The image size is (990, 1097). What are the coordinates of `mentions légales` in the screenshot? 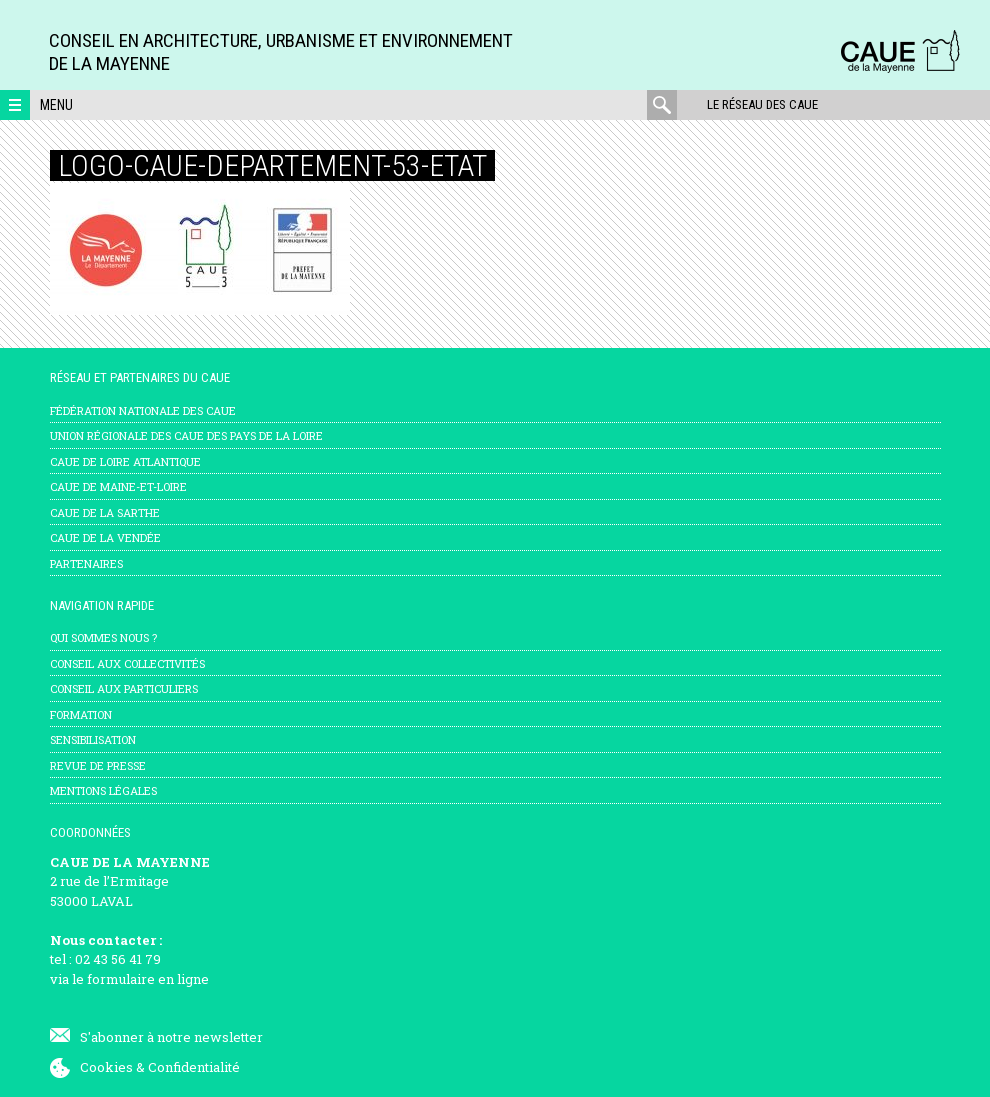 It's located at (103, 790).